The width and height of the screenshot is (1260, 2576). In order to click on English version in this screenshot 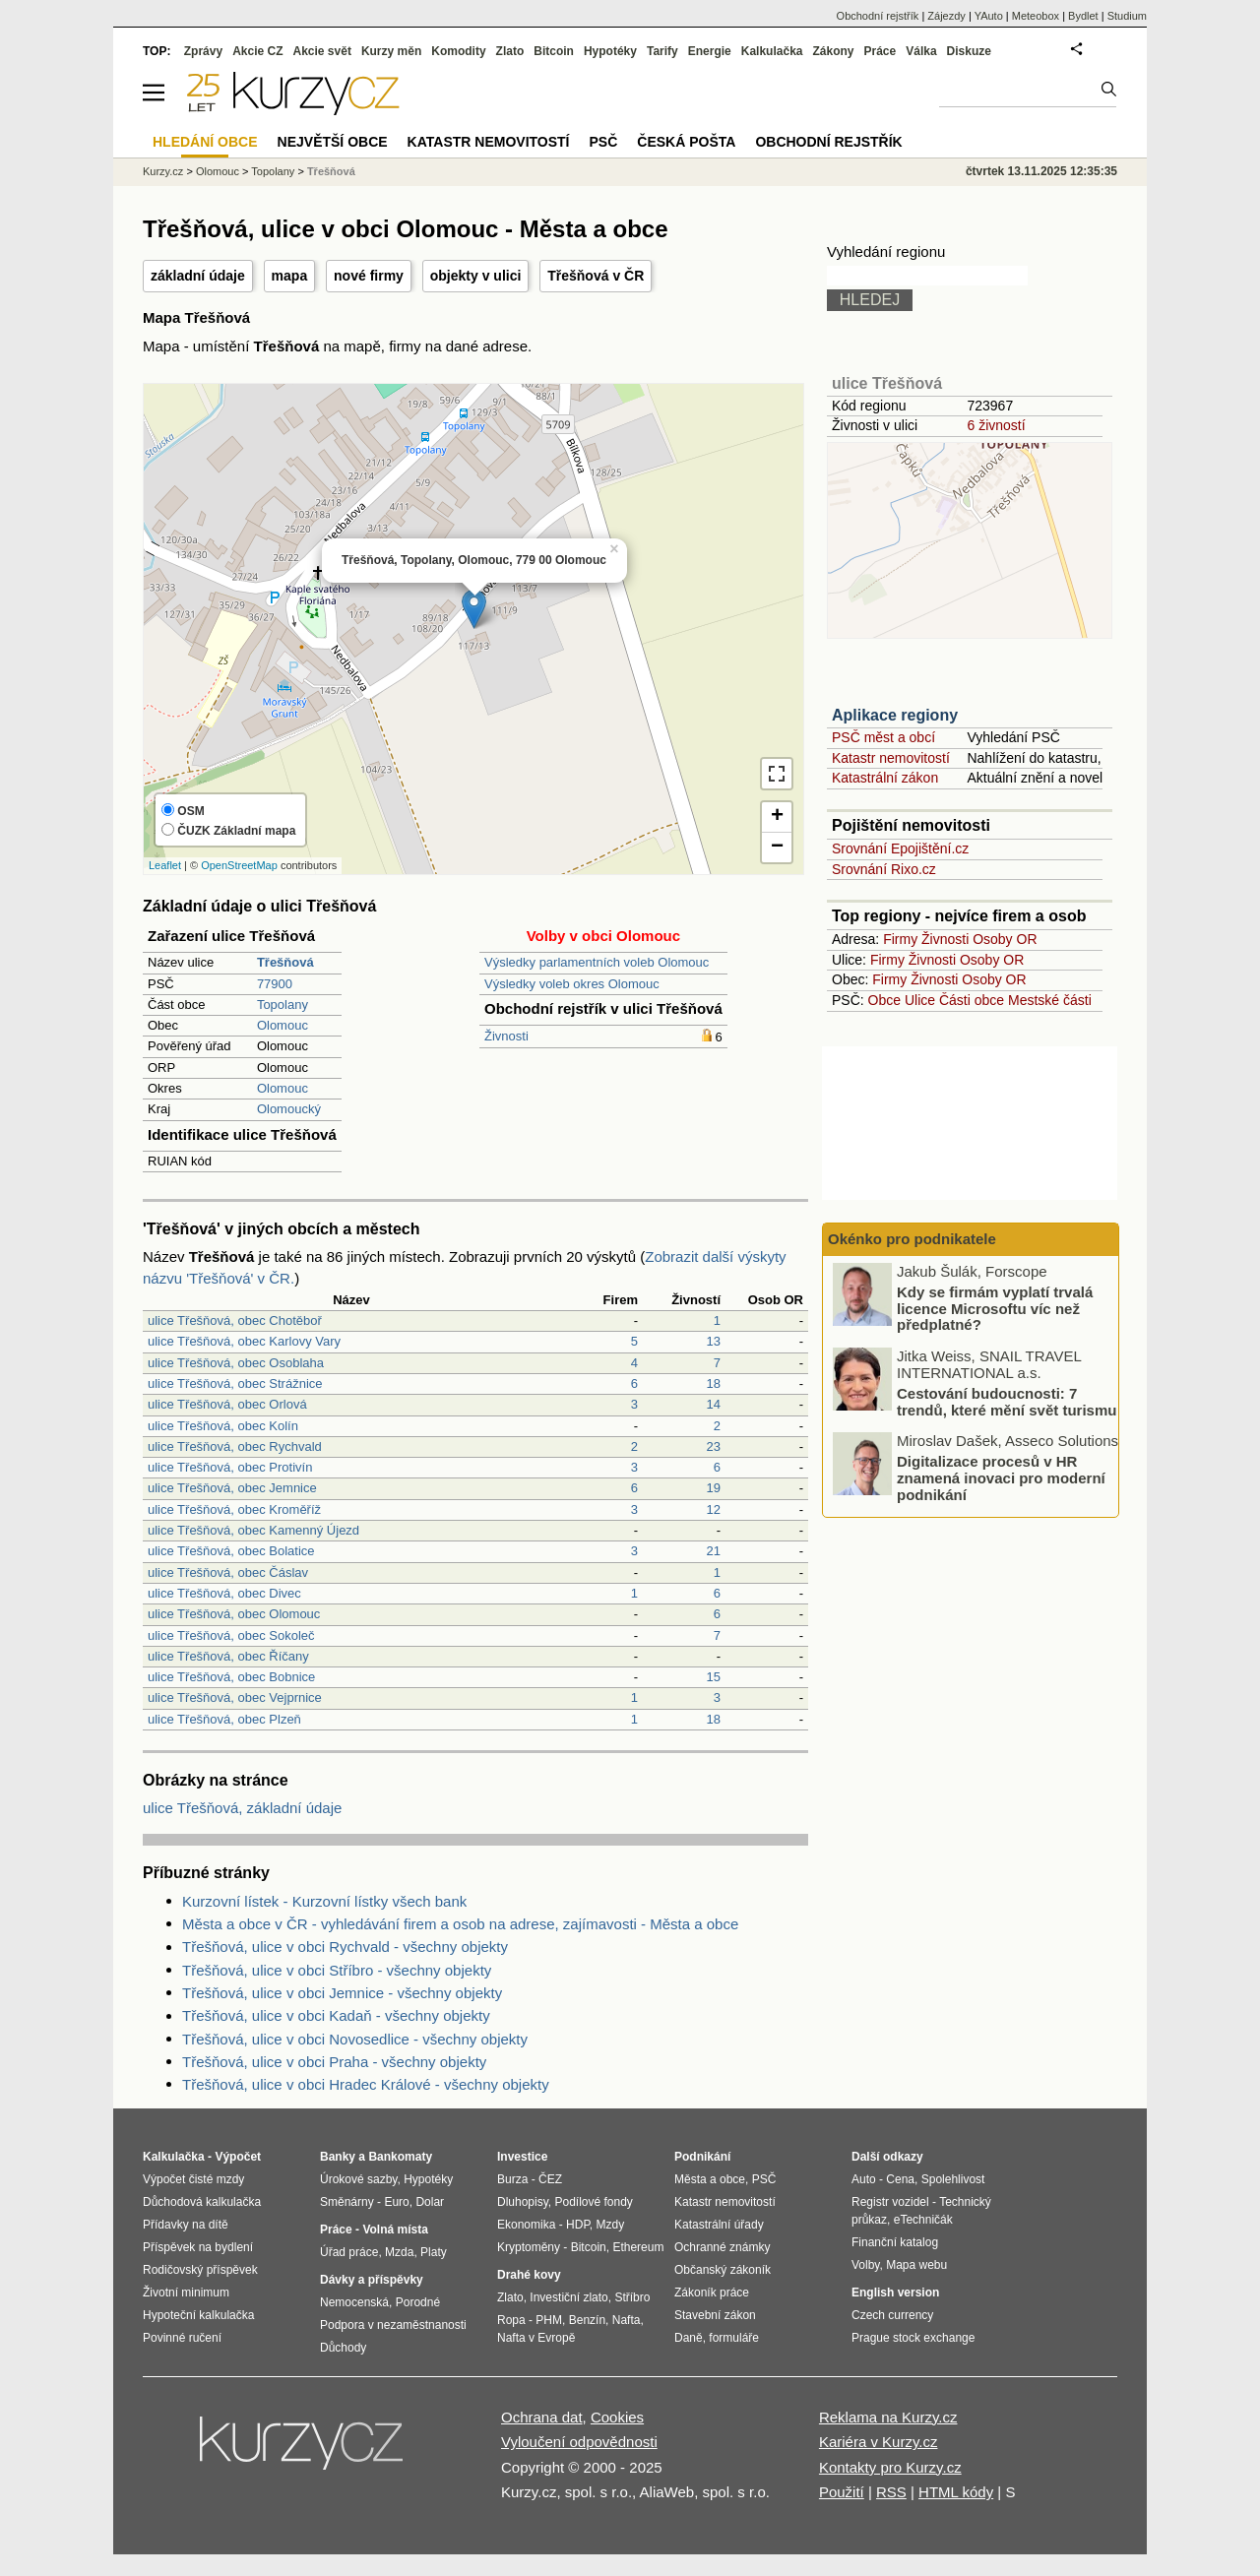, I will do `click(895, 2292)`.